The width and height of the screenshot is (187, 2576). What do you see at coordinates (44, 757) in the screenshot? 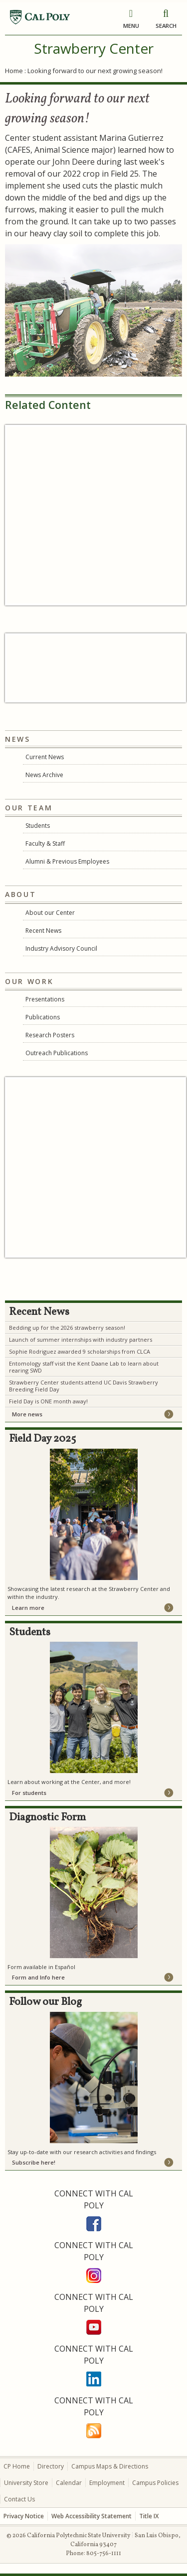
I see `Current News` at bounding box center [44, 757].